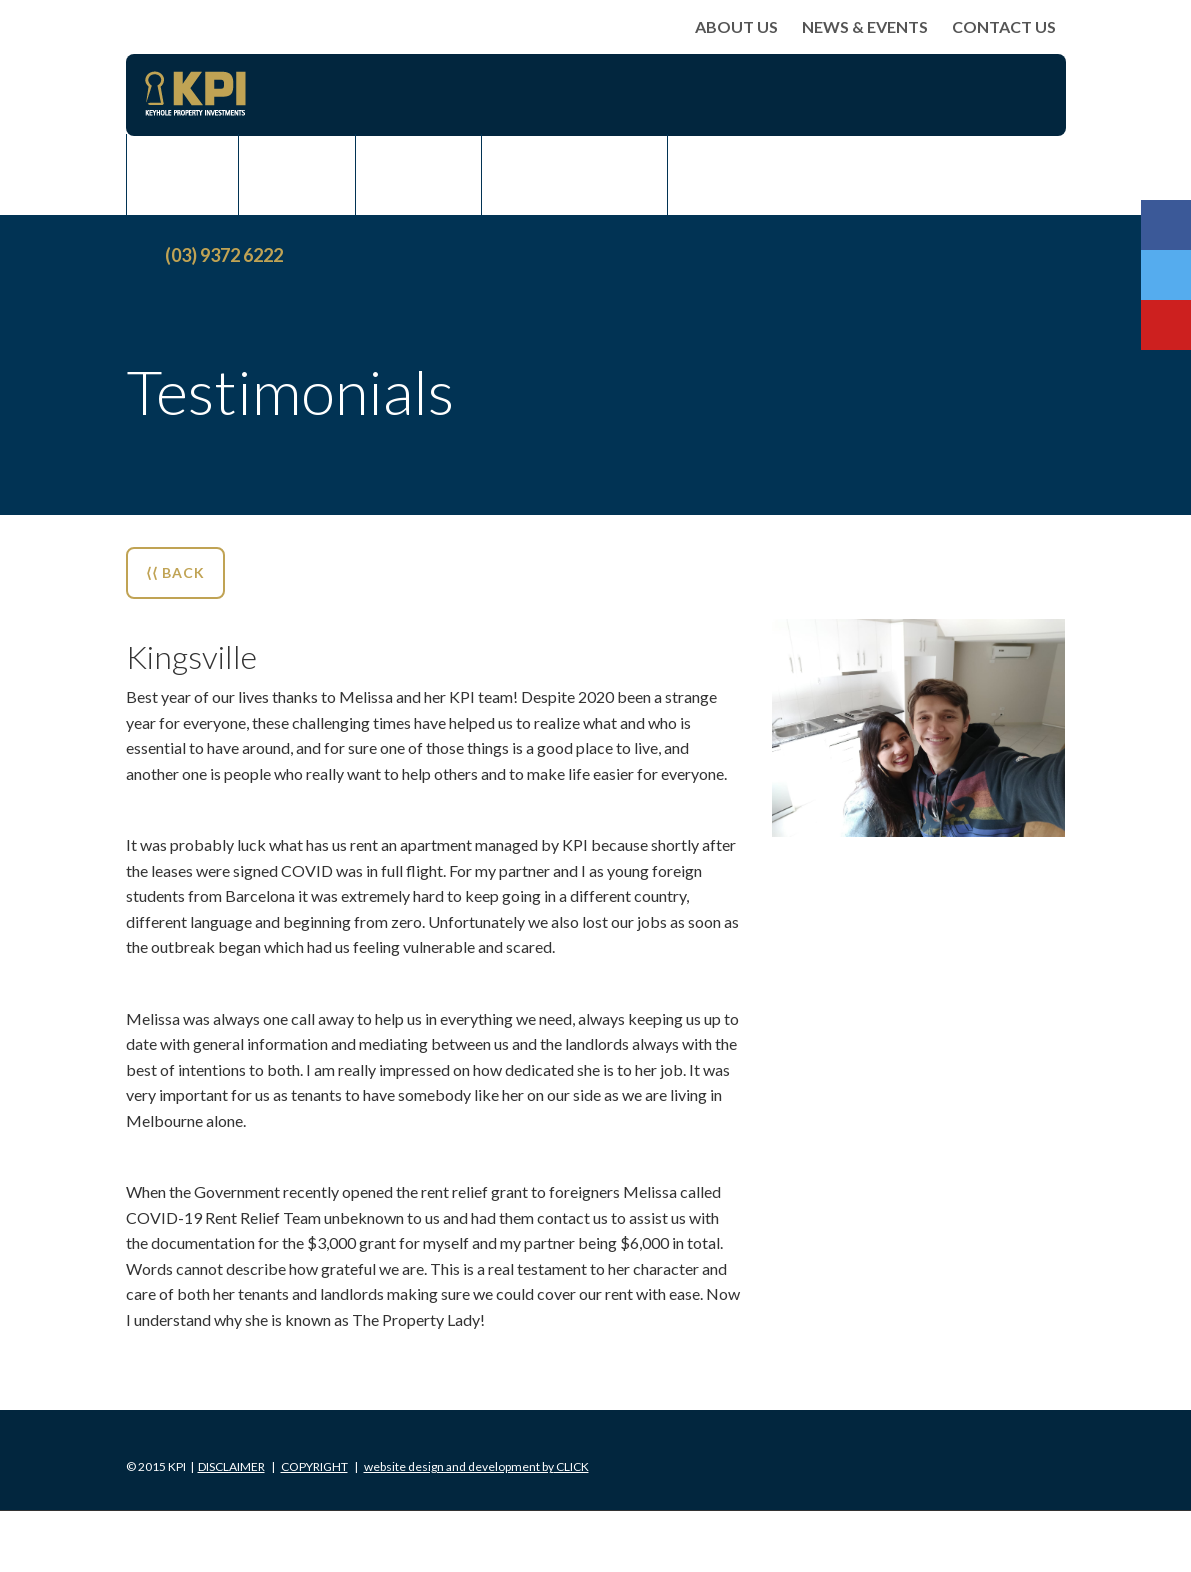 This screenshot has width=1191, height=1572. I want to click on Buy, so click(182, 174).